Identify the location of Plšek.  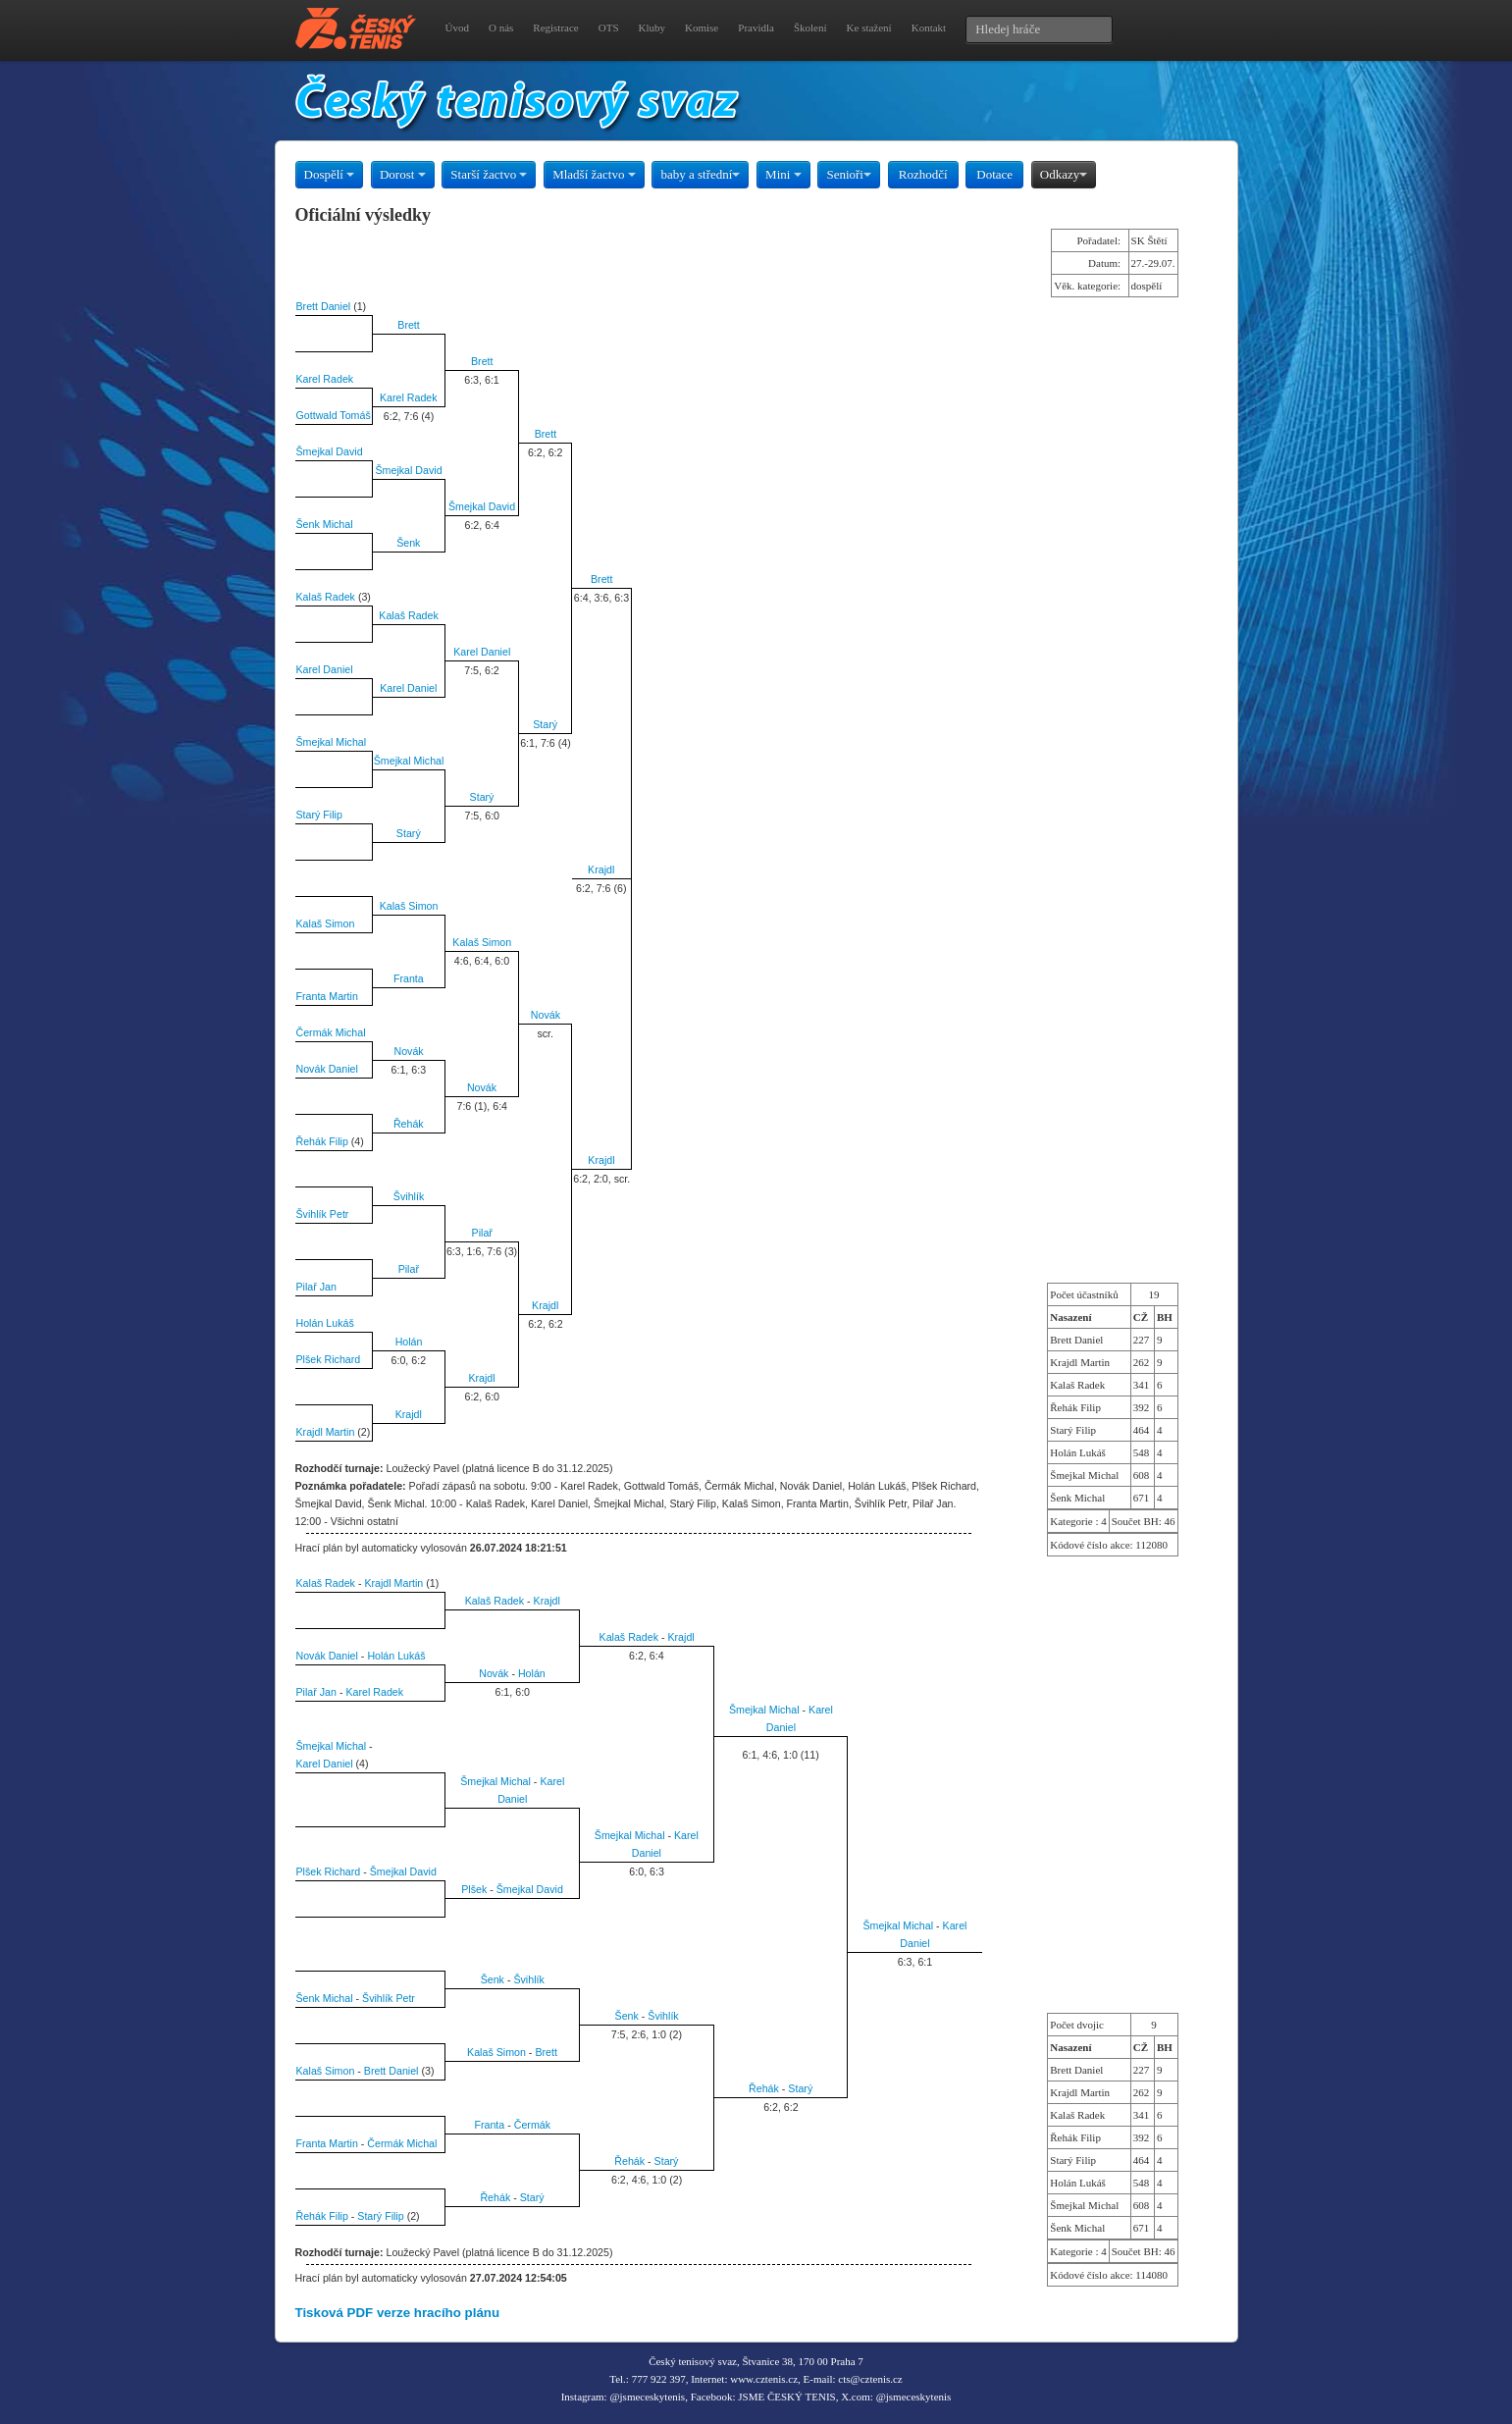
(474, 1889).